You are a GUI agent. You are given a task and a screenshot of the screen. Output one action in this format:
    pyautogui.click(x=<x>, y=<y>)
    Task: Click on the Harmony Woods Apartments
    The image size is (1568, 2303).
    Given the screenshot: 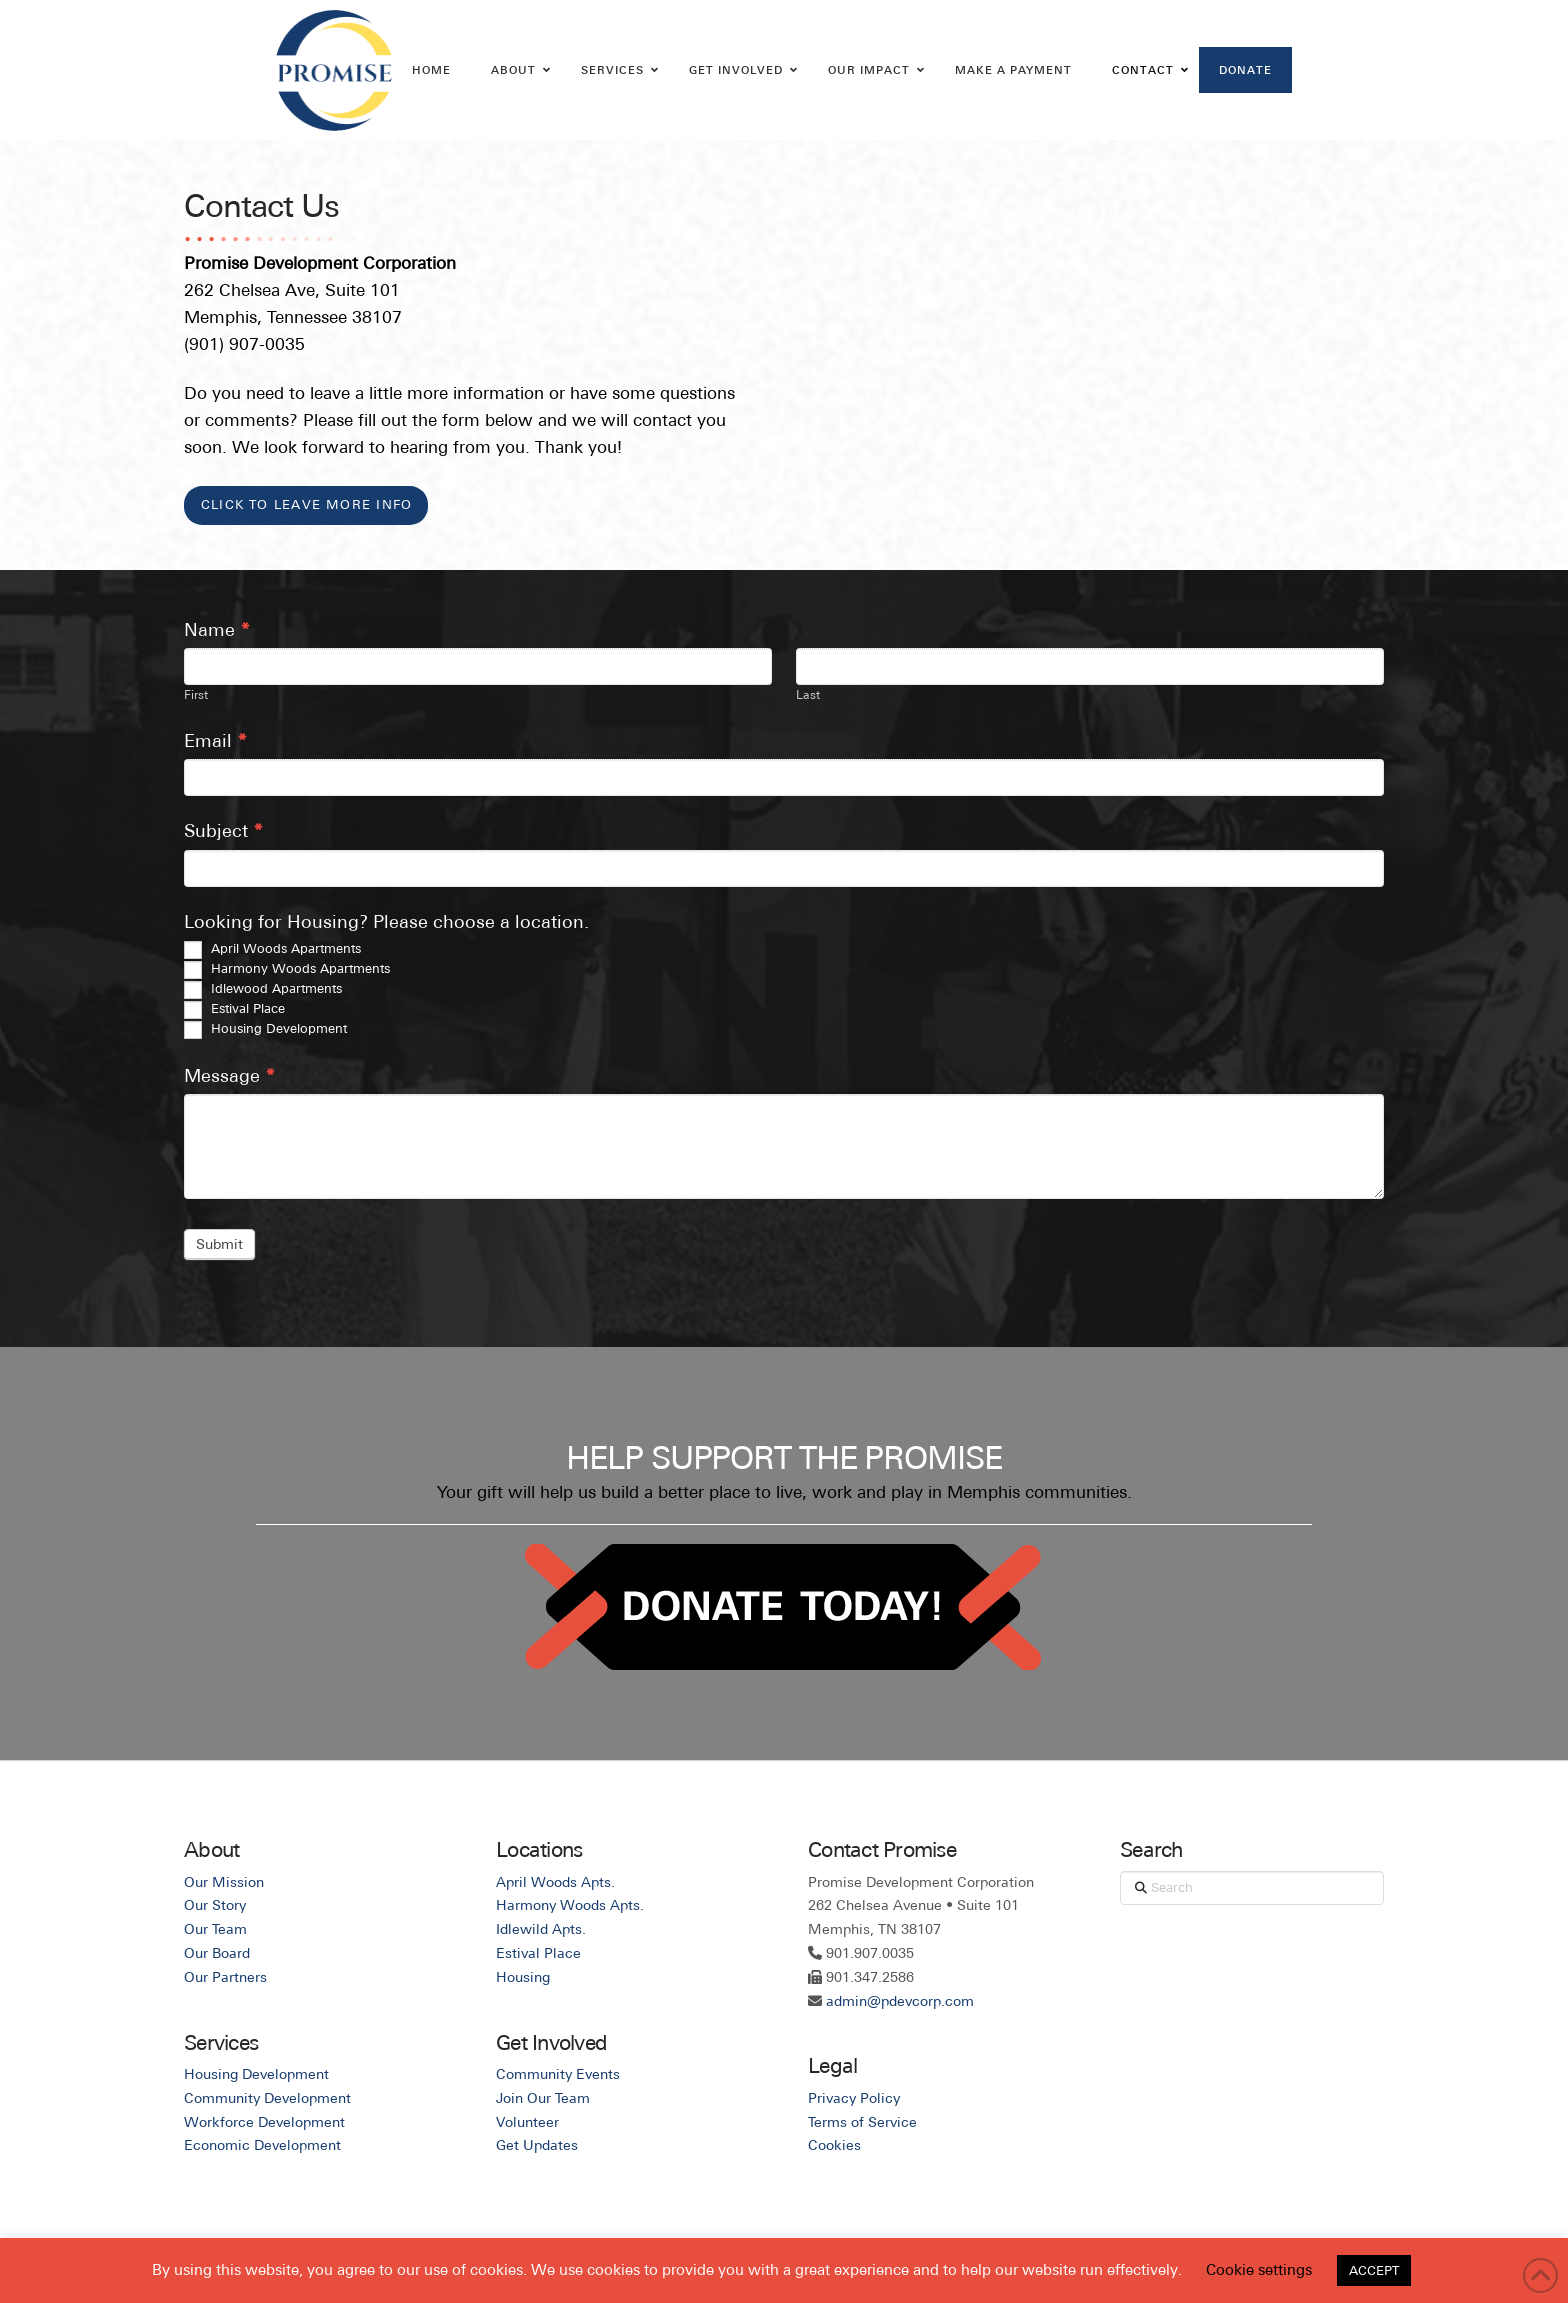 What is the action you would take?
    pyautogui.click(x=287, y=970)
    